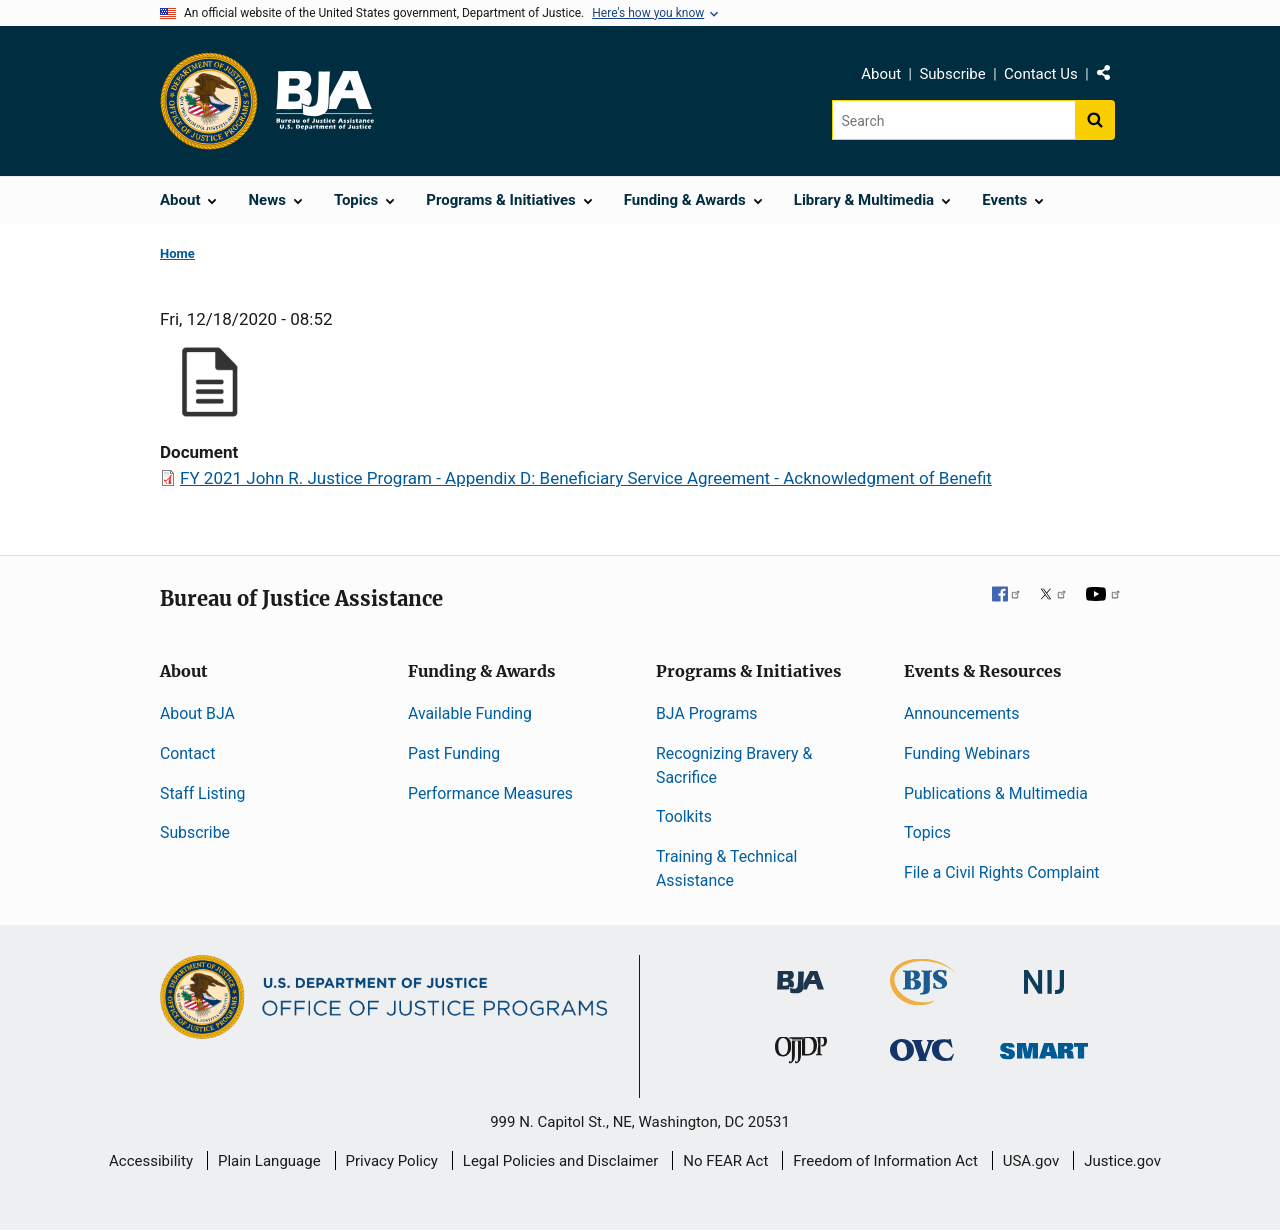 This screenshot has width=1280, height=1231. What do you see at coordinates (209, 101) in the screenshot?
I see `[Office of Justice Programs]` at bounding box center [209, 101].